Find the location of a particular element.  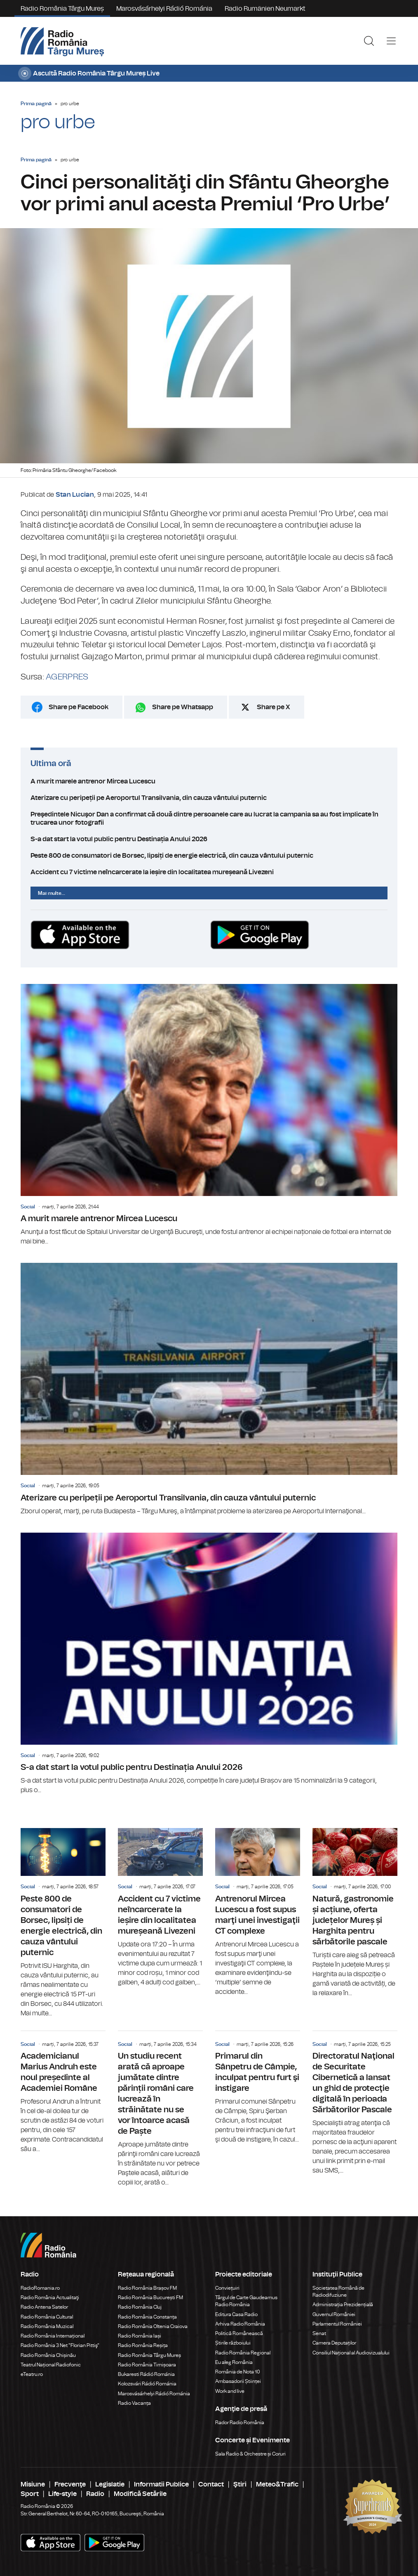

Radio Rumänien Neumarkt is located at coordinates (265, 8).